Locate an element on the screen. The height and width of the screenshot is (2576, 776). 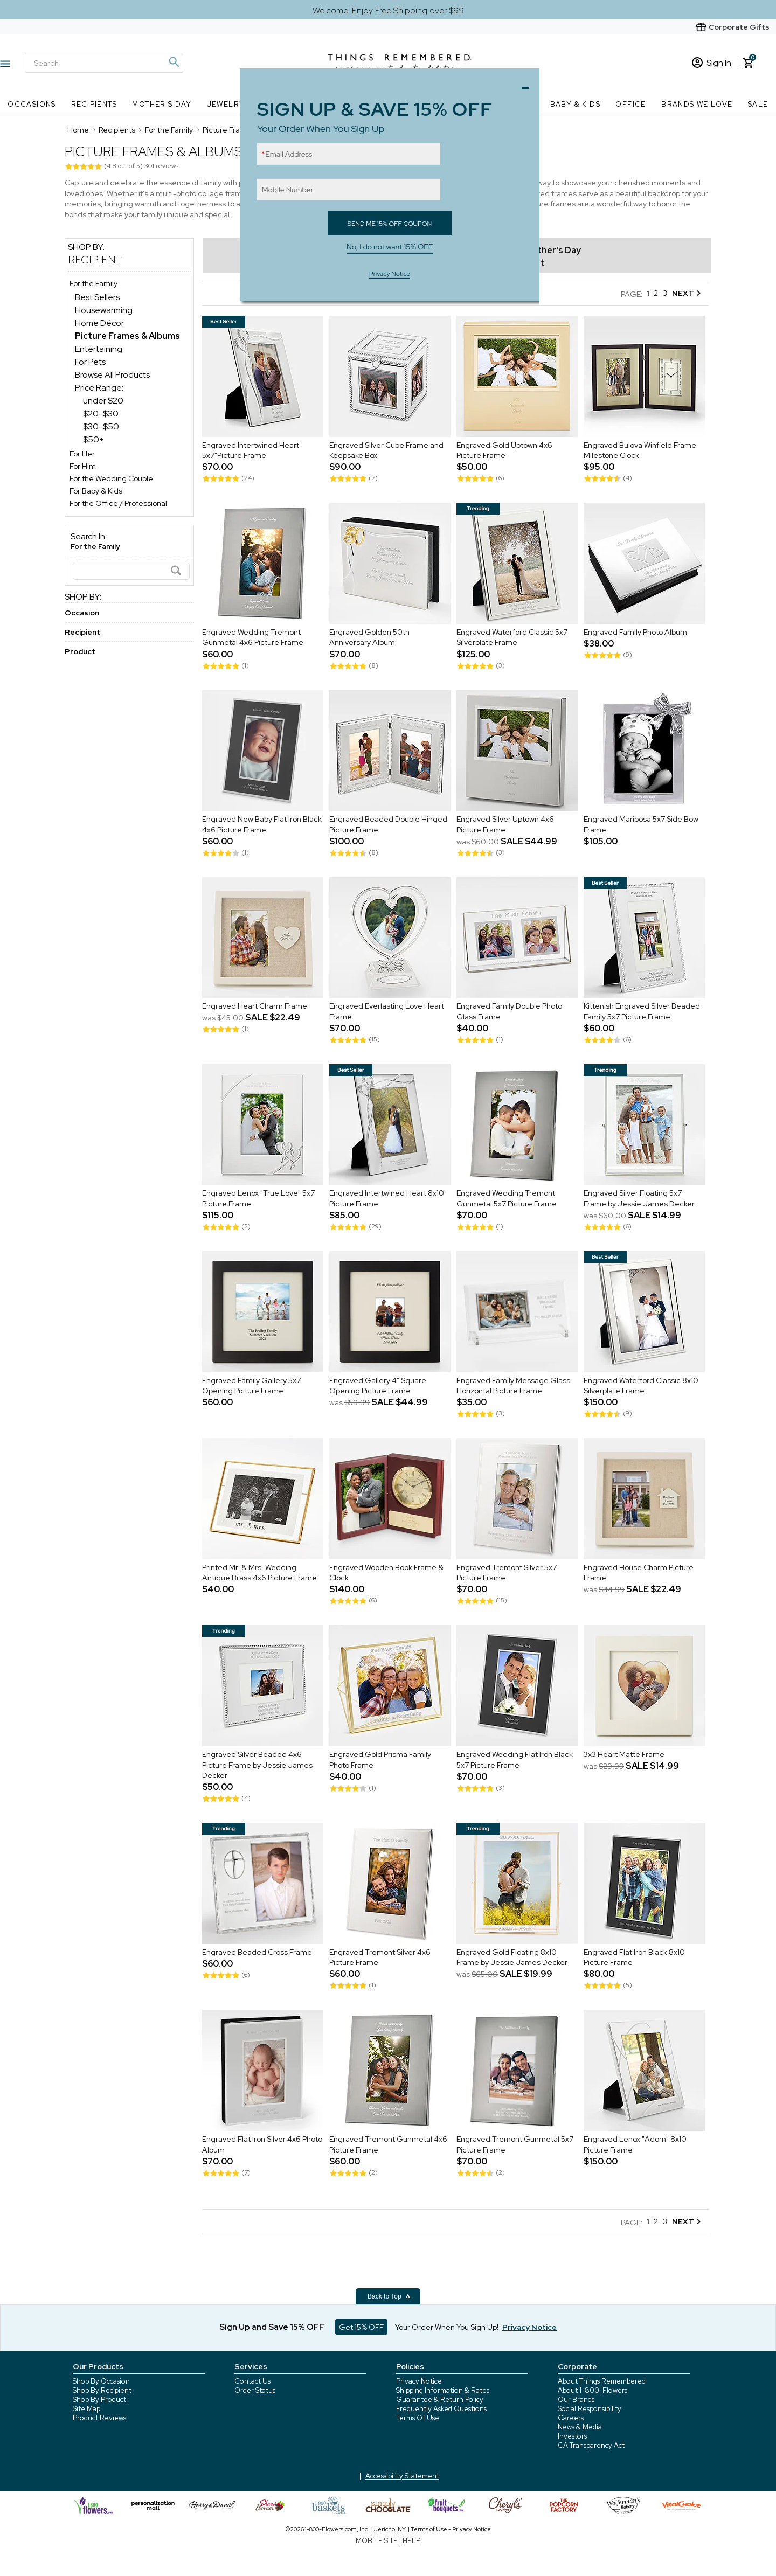
Engraved Family Photo Album is located at coordinates (635, 632).